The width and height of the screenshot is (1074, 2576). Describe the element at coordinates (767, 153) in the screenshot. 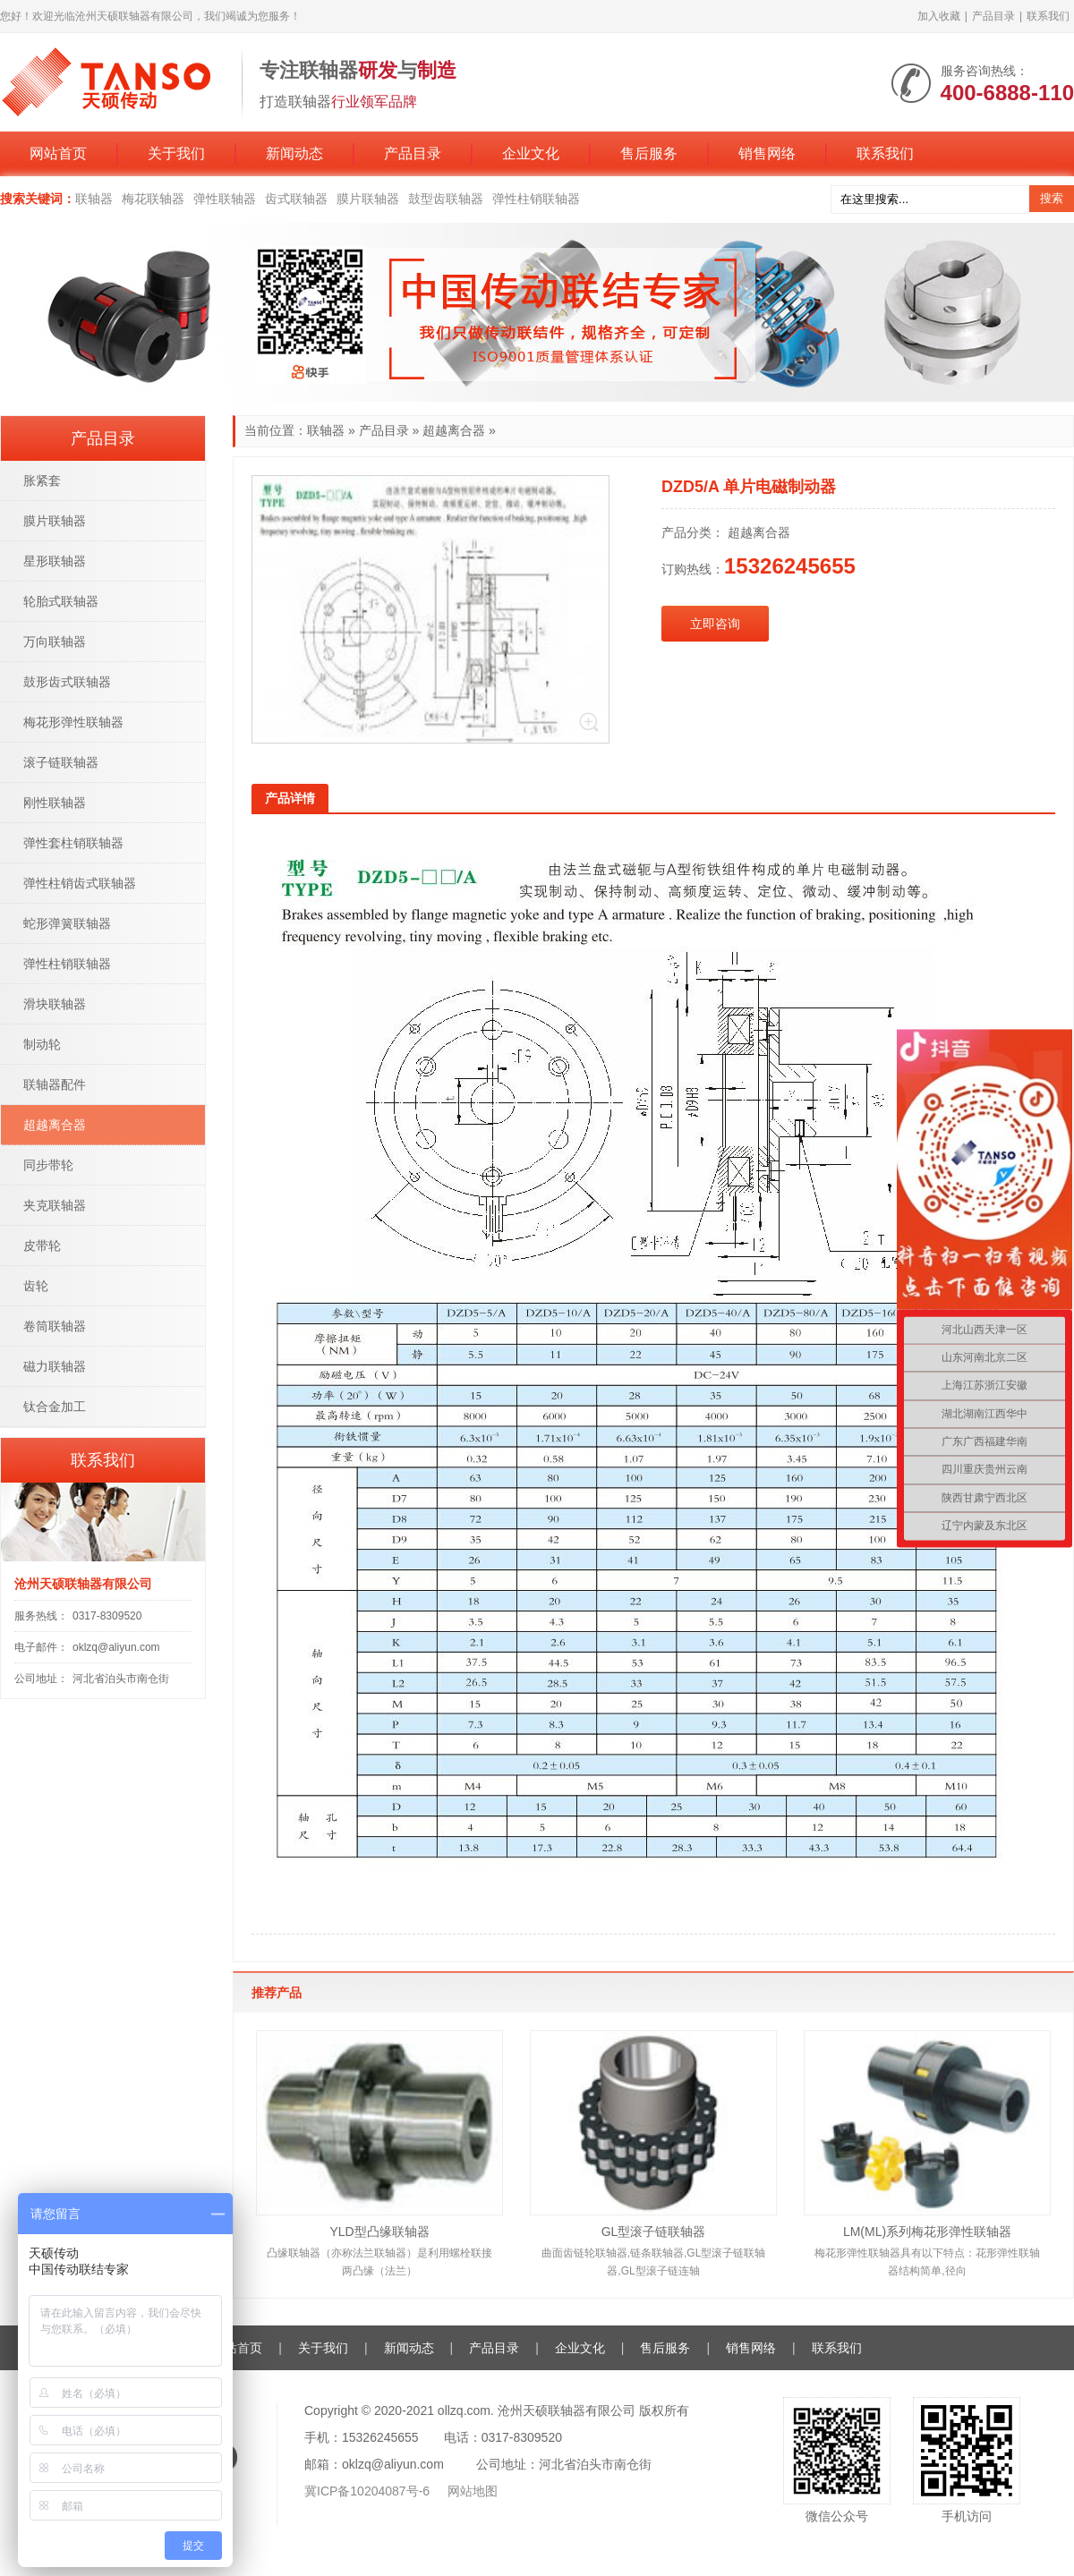

I see `销售网络` at that location.